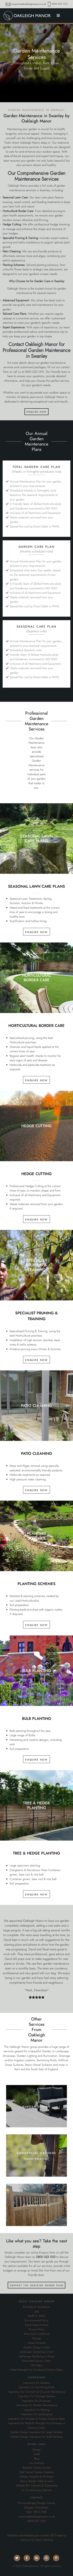 Image resolution: width=73 pixels, height=2576 pixels. What do you see at coordinates (36, 2490) in the screenshot?
I see `Air Conditioning Cabinets` at bounding box center [36, 2490].